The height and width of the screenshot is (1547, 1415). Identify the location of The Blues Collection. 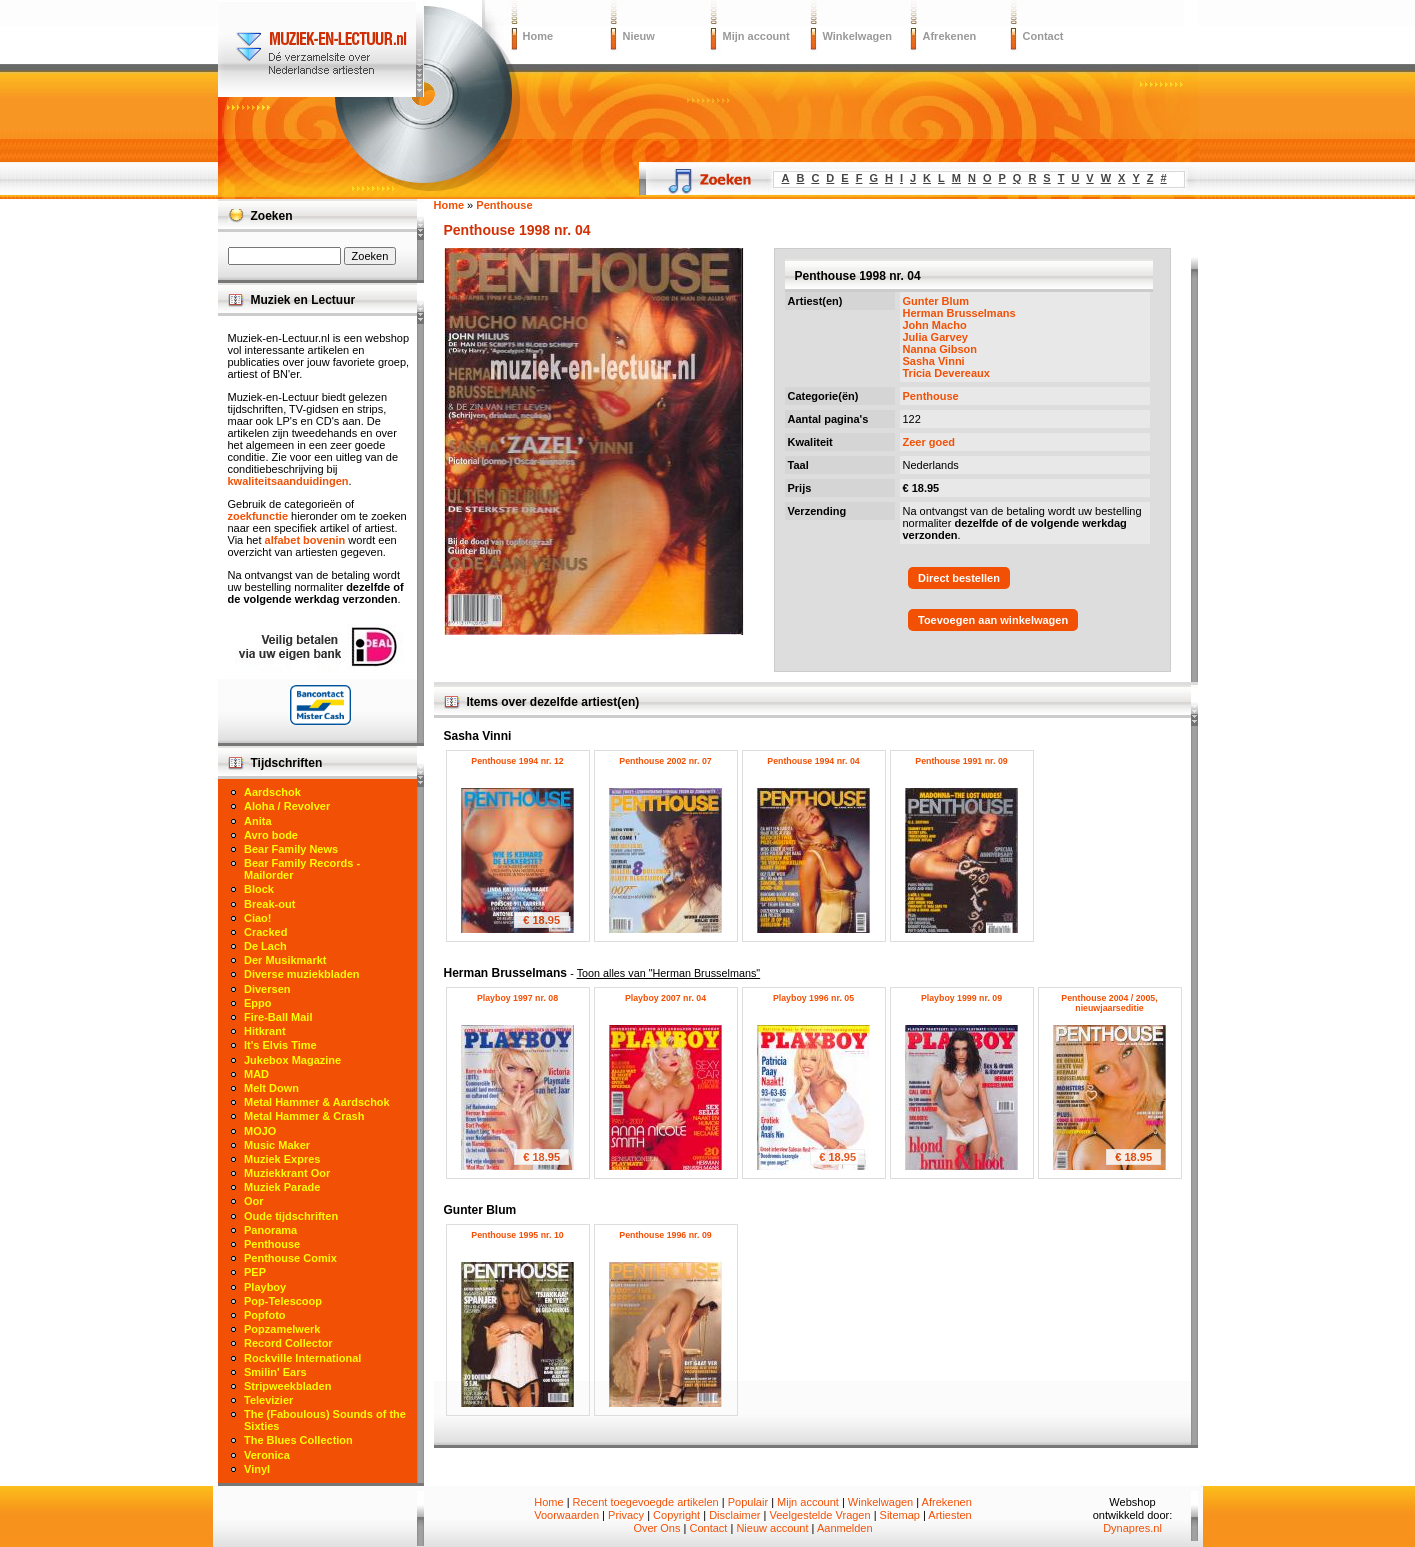
(298, 1440).